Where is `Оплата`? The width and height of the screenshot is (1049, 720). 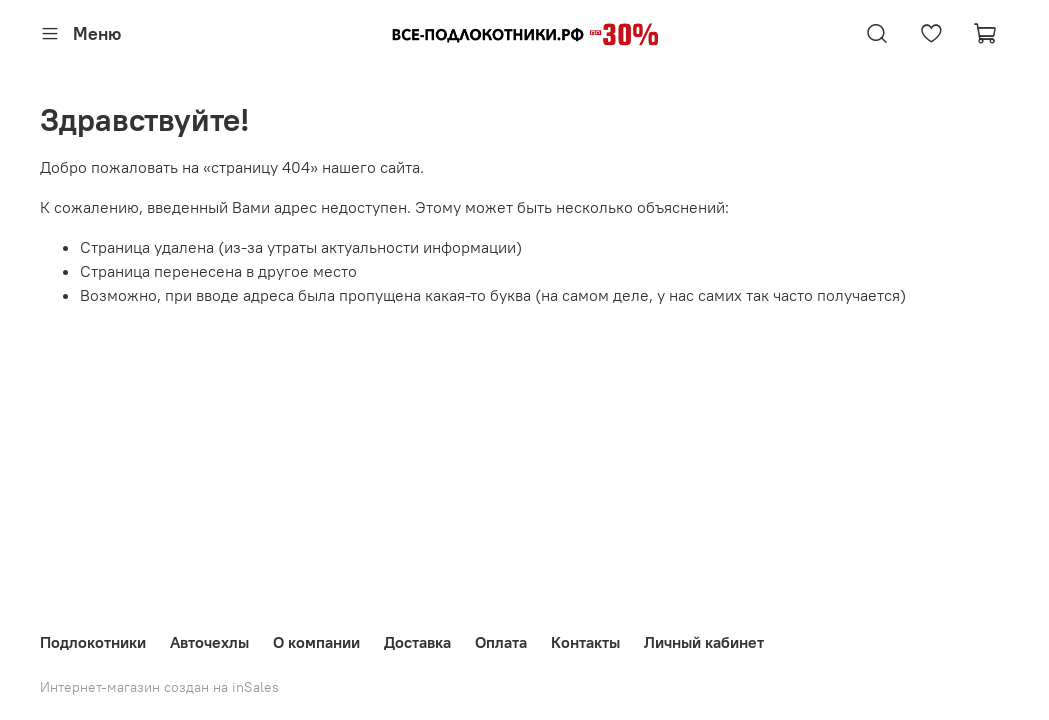
Оплата is located at coordinates (501, 642).